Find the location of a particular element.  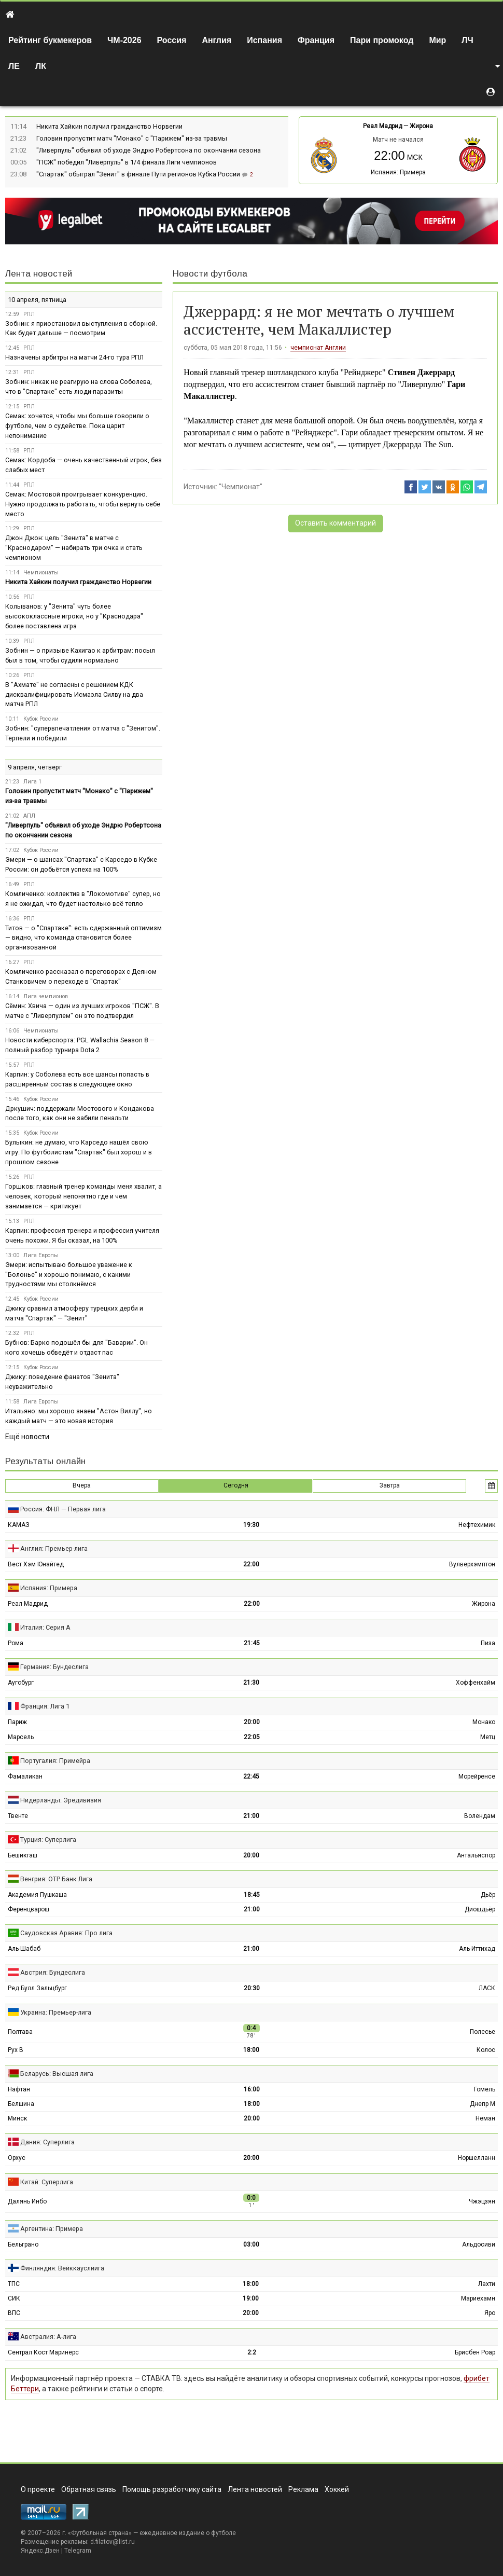

Лахти is located at coordinates (486, 2284).